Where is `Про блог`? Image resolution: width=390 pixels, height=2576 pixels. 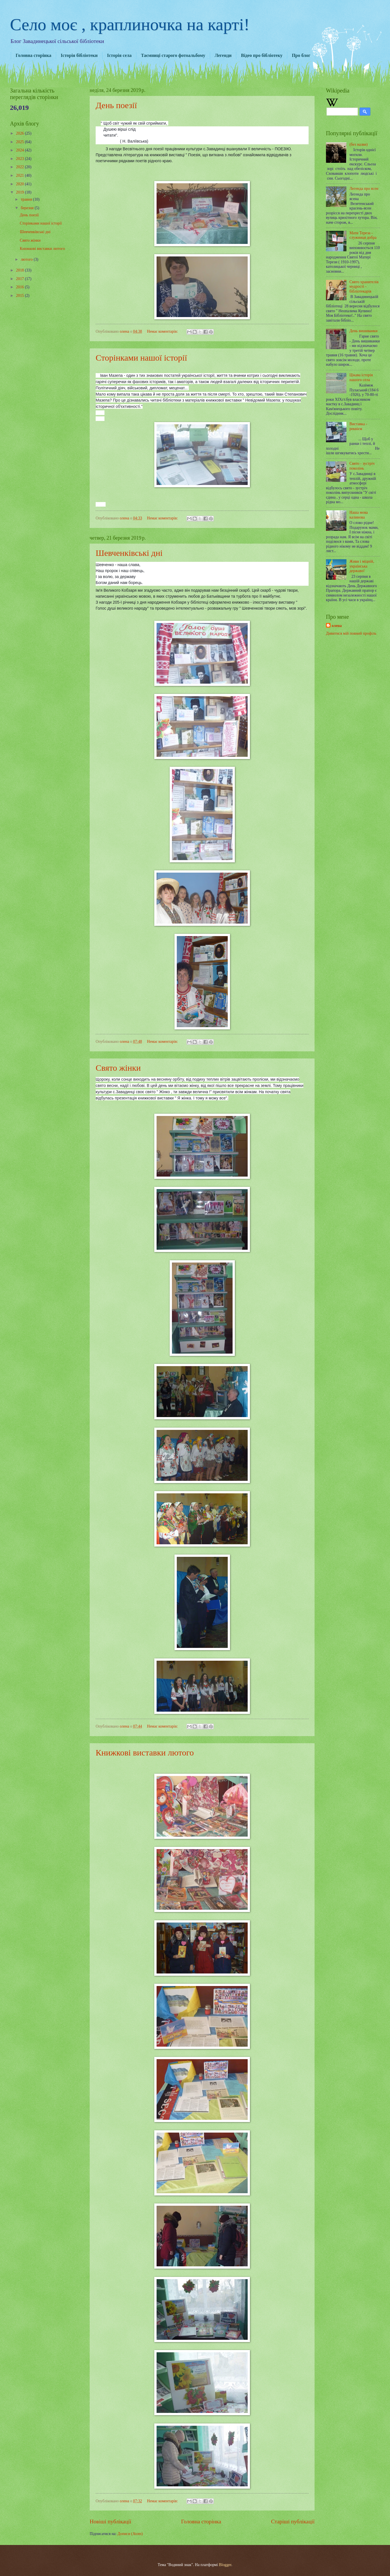 Про блог is located at coordinates (301, 55).